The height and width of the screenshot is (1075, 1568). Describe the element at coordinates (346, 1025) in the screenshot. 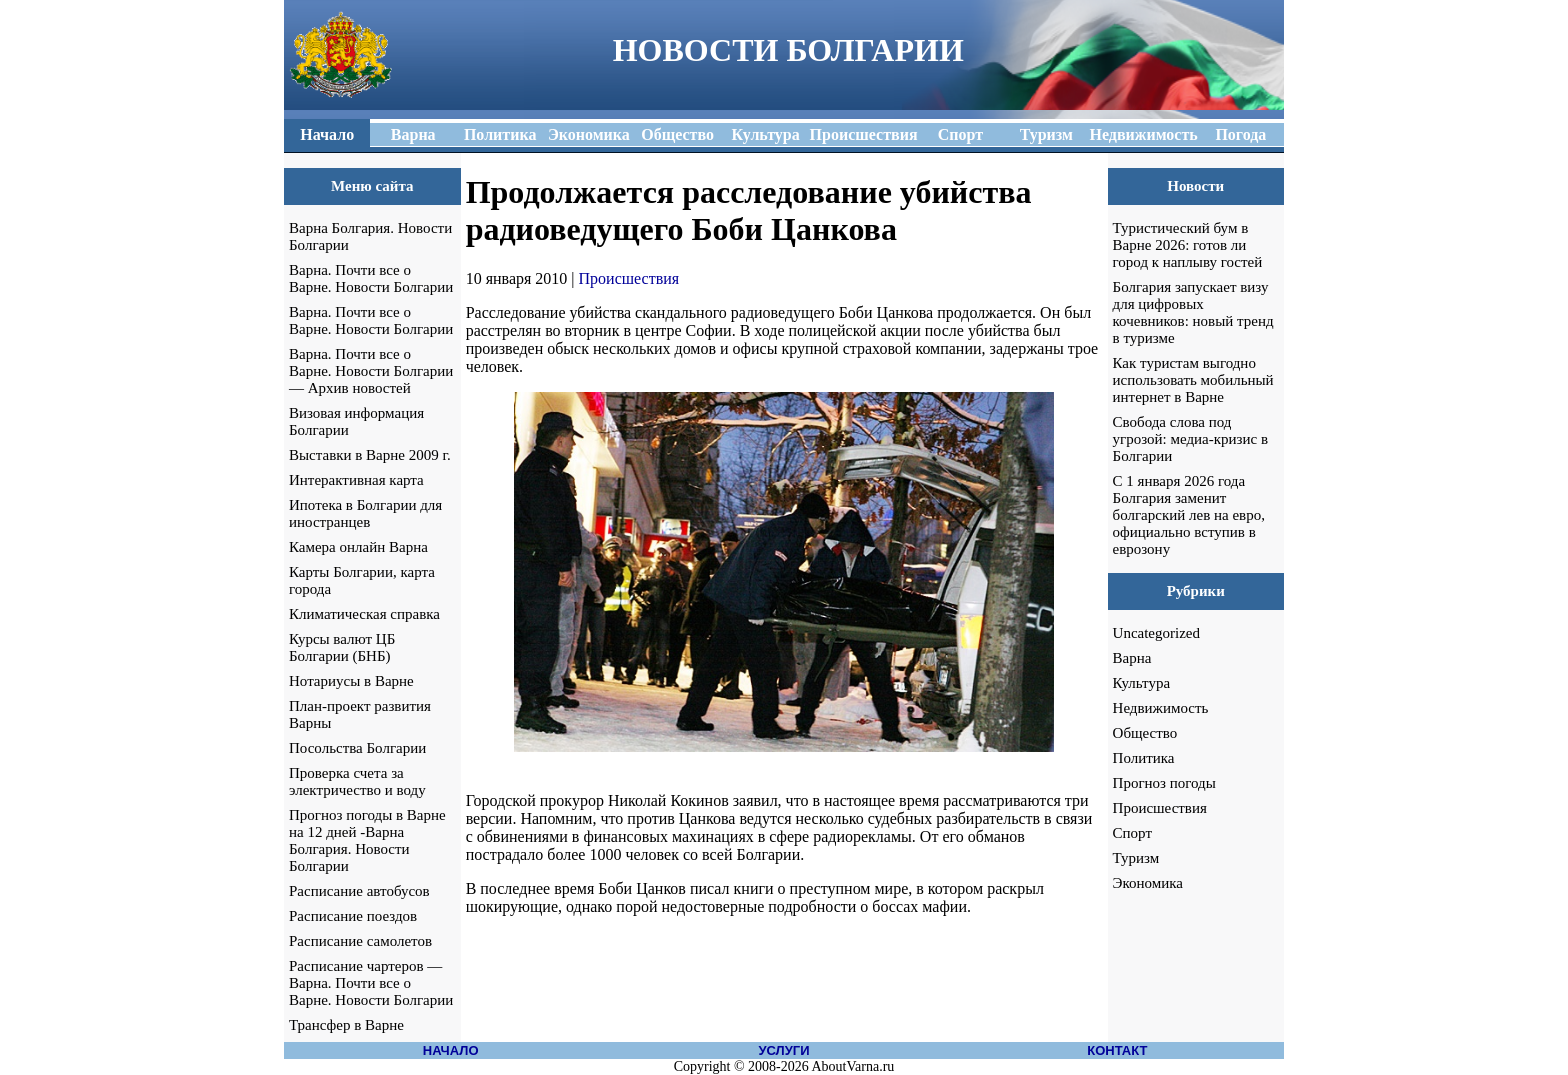

I see `Трансфер в Варне` at that location.